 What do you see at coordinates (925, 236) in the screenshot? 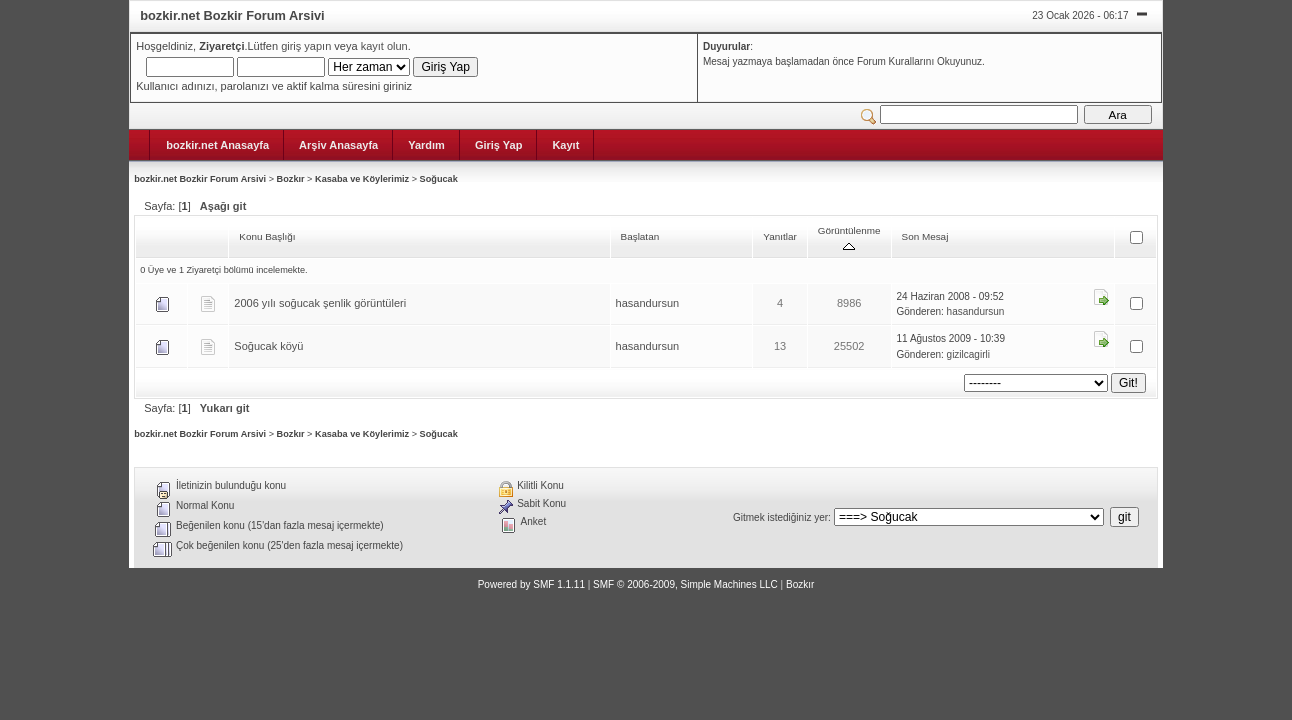
I see `Son Mesaj` at bounding box center [925, 236].